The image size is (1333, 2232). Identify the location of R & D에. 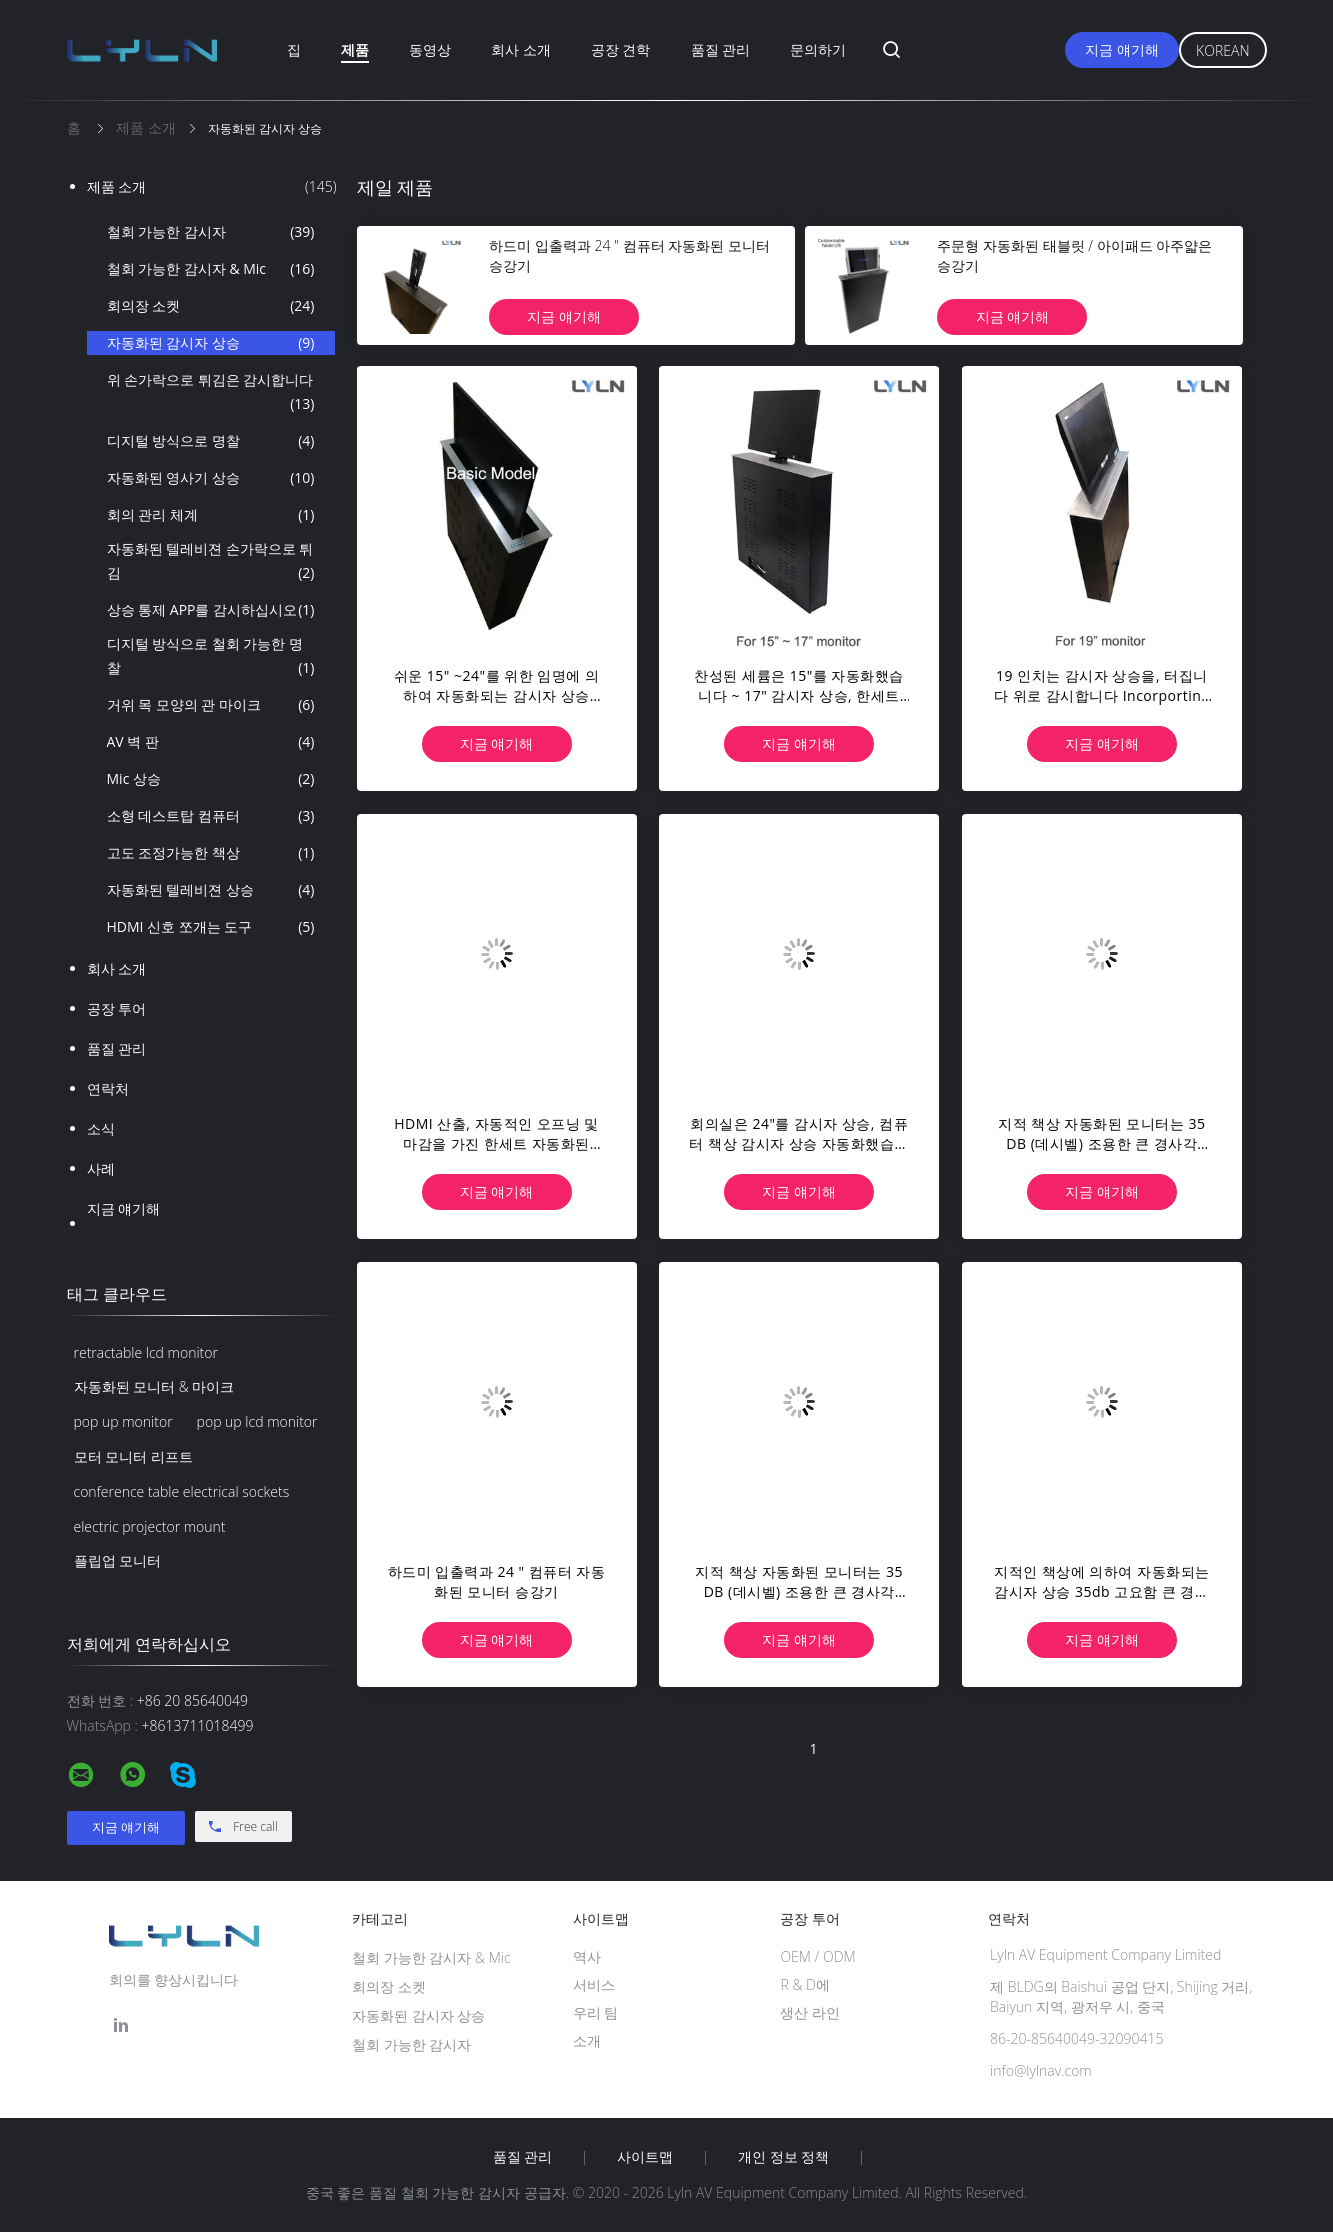
(804, 1984).